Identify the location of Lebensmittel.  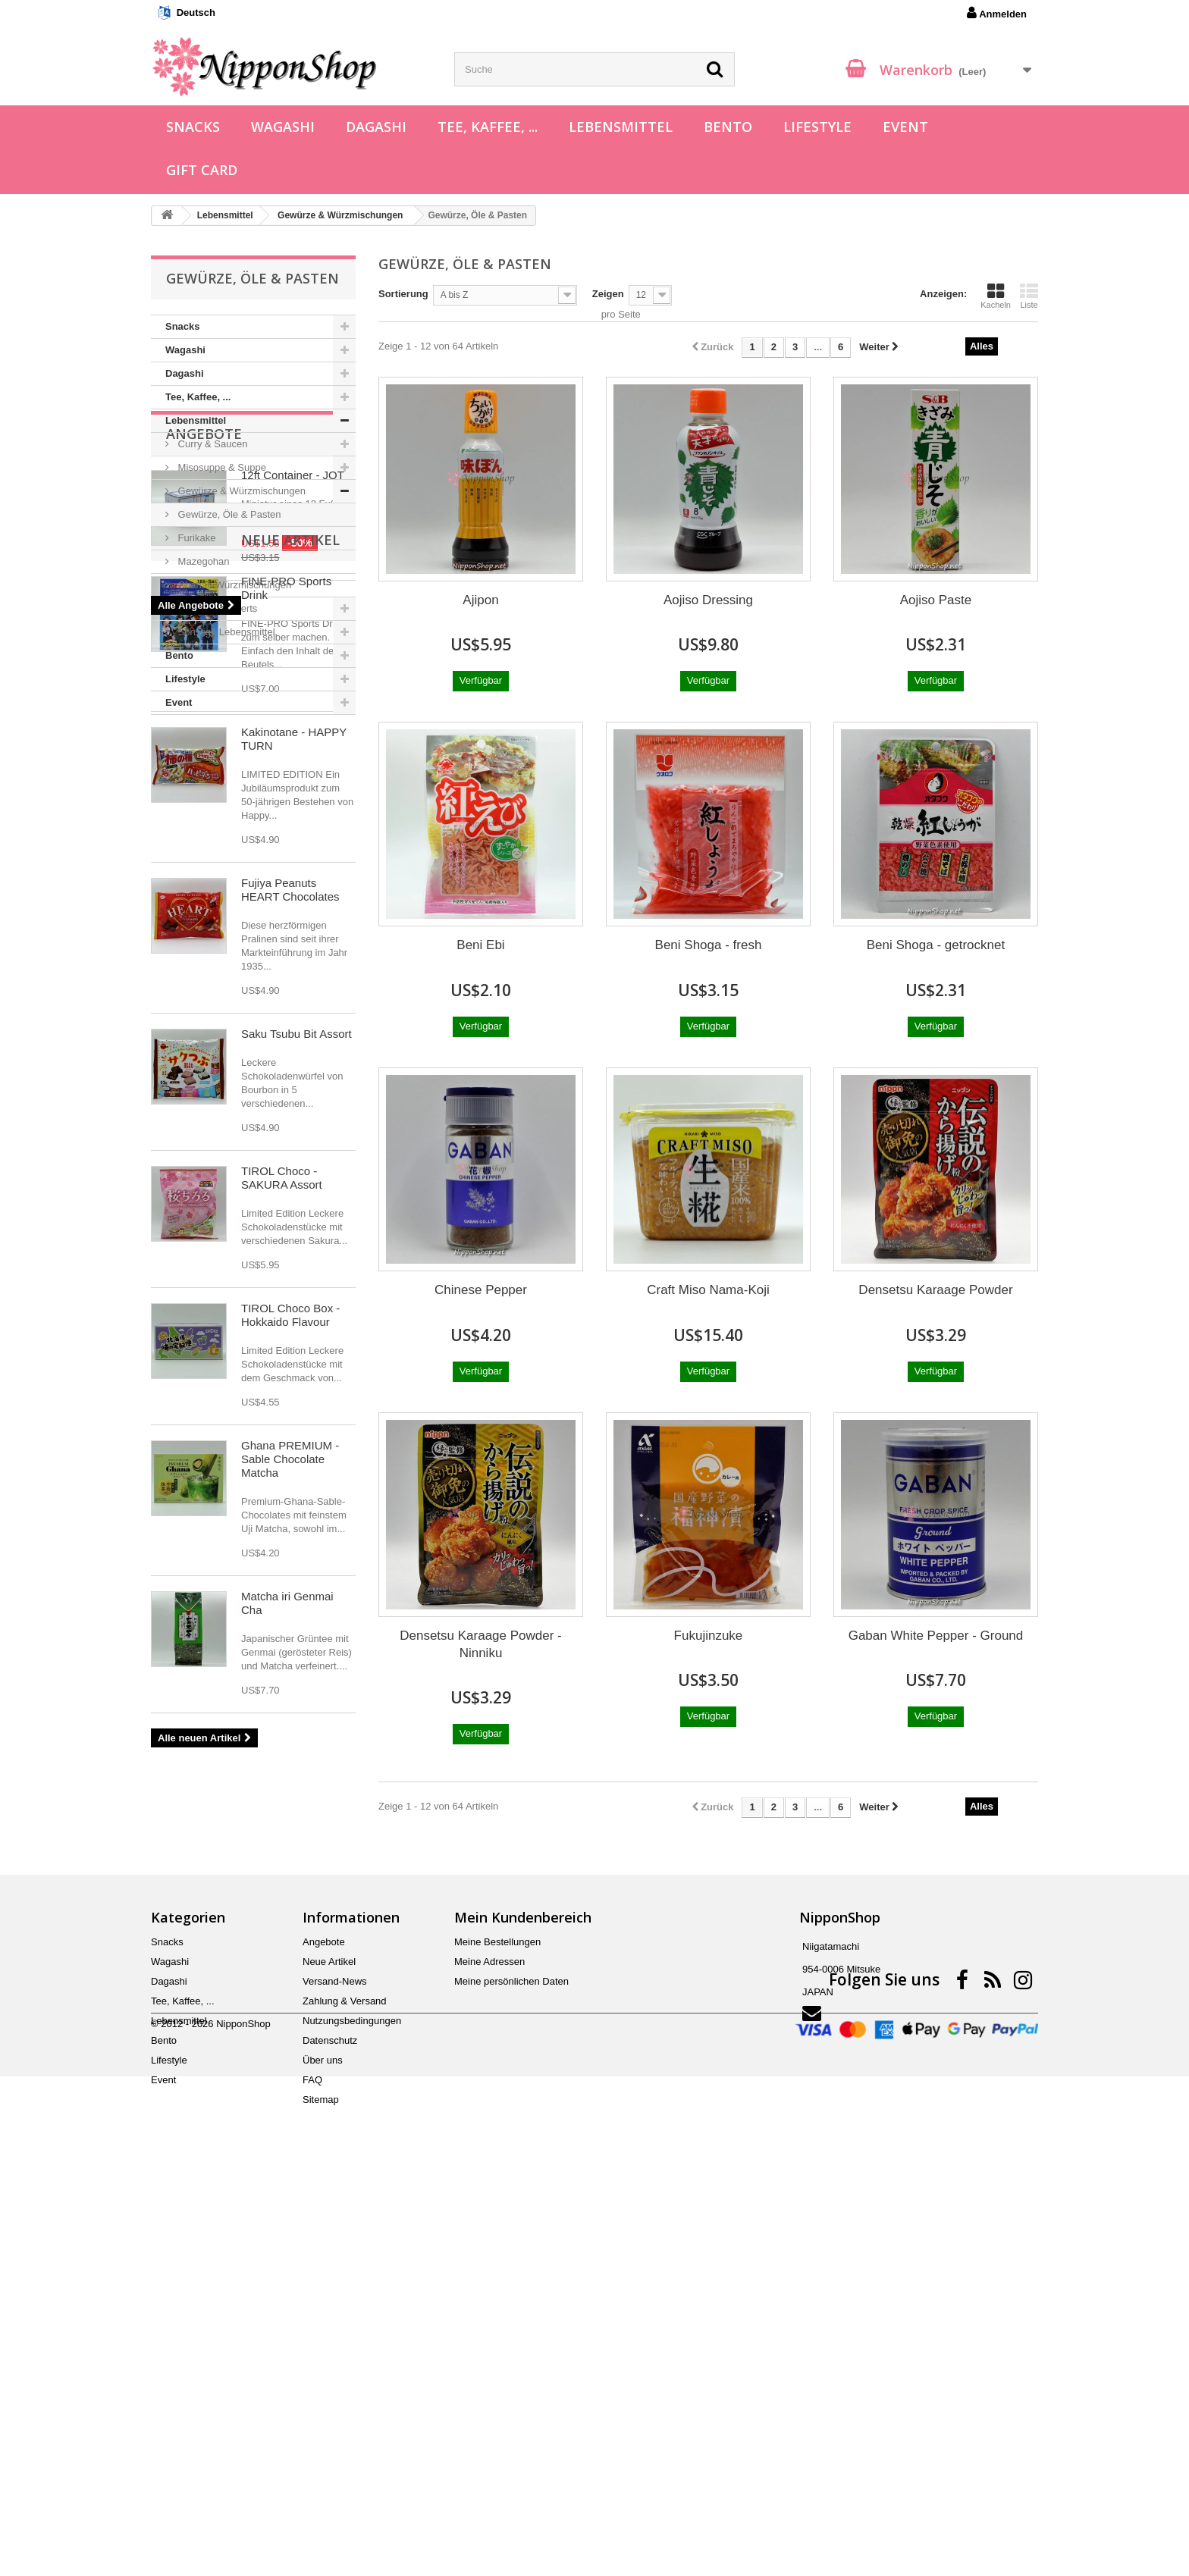
(621, 127).